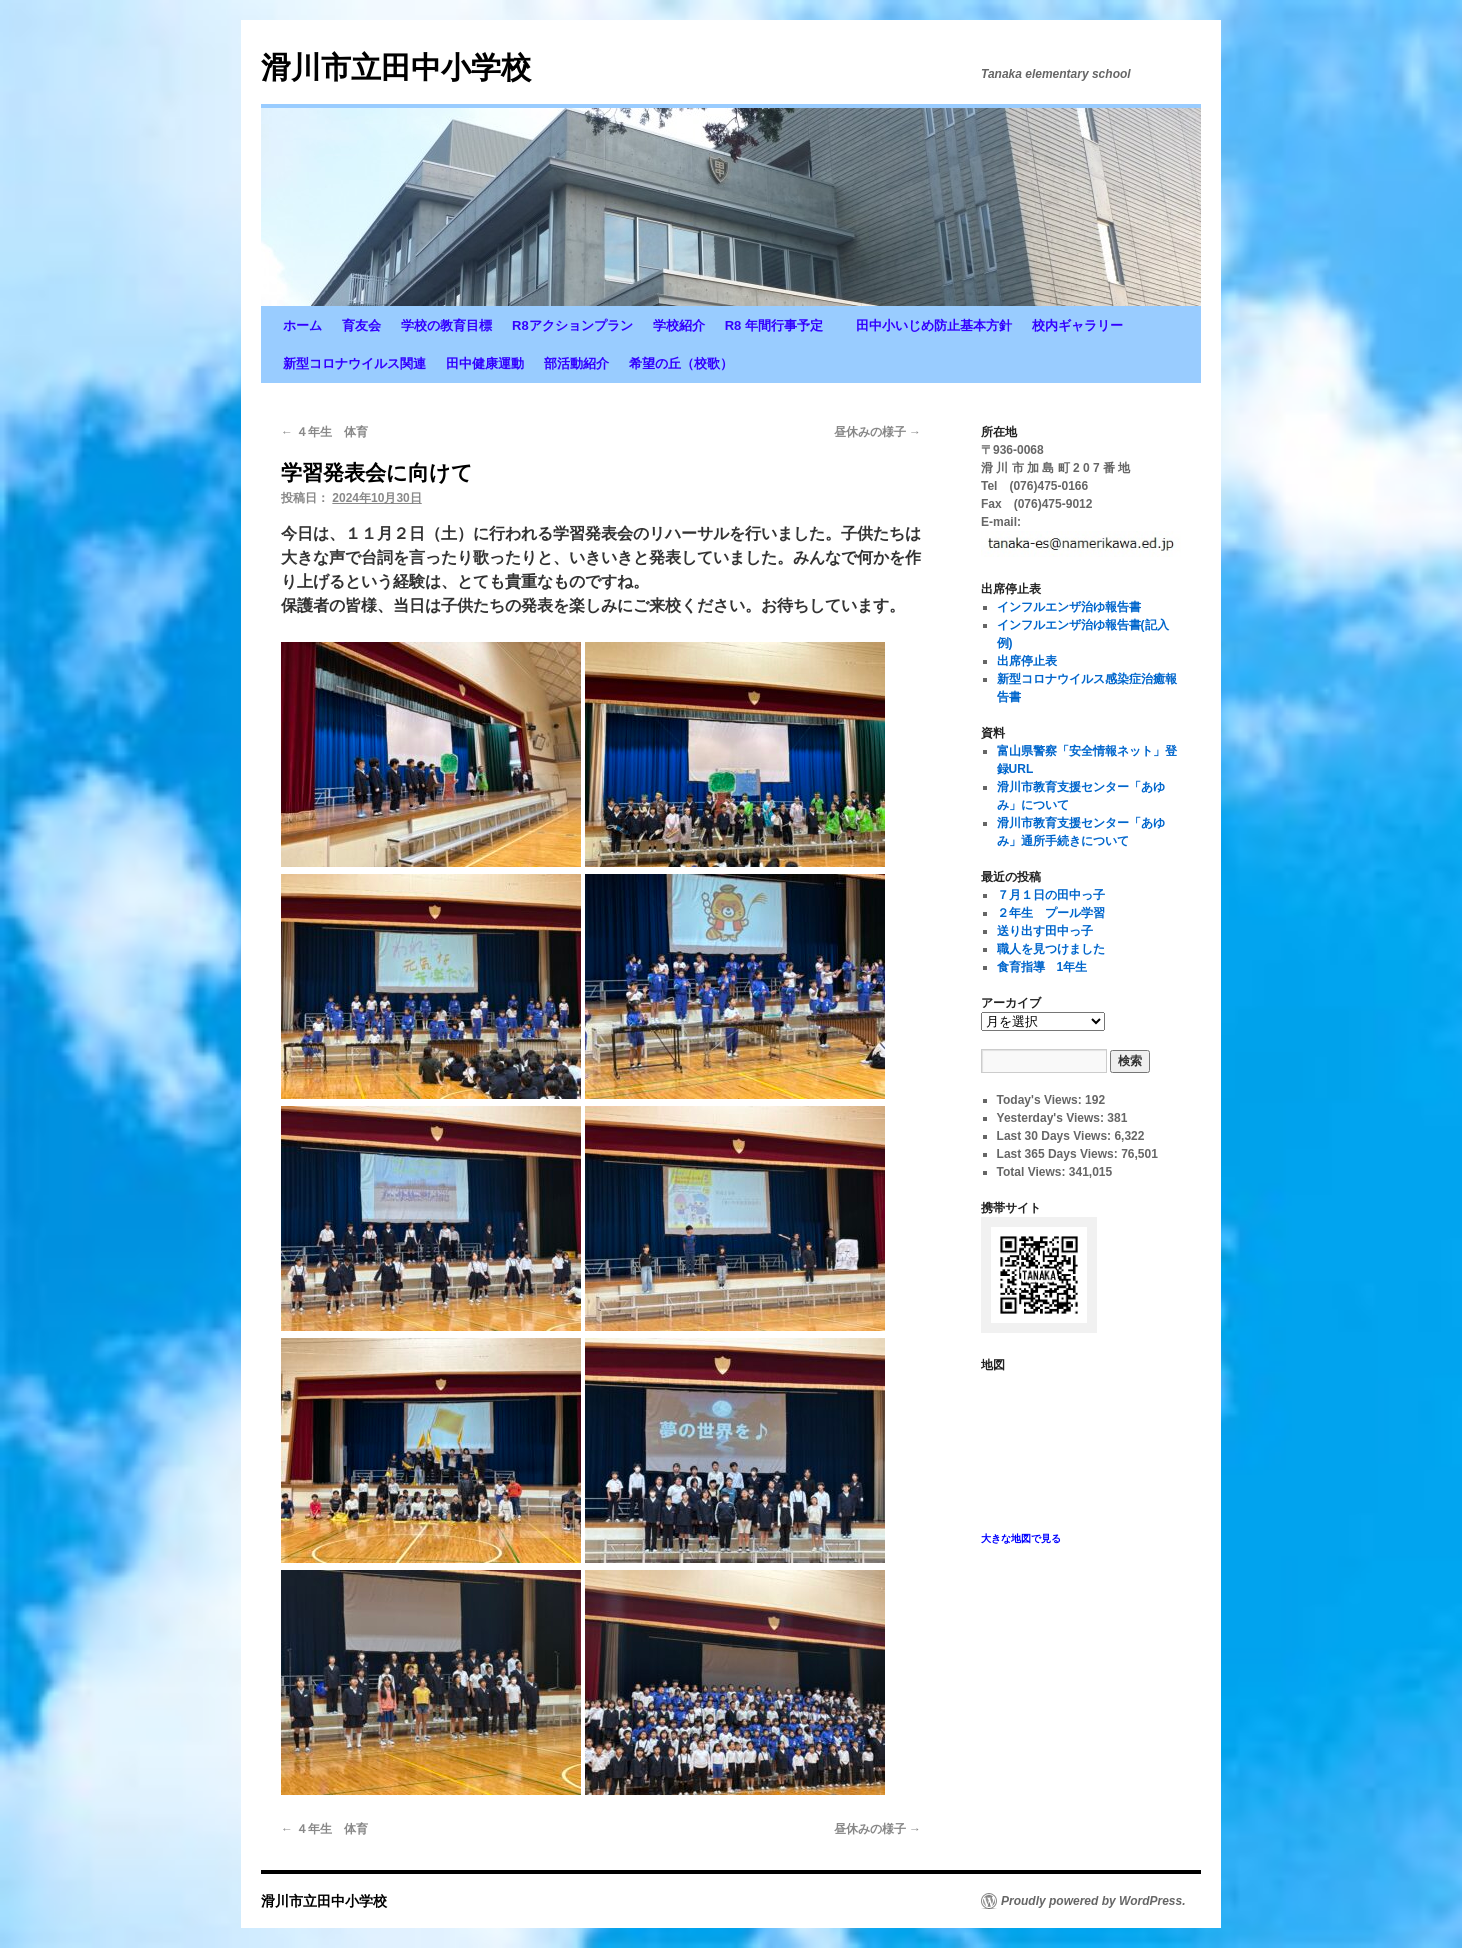 The image size is (1462, 1948). What do you see at coordinates (1077, 325) in the screenshot?
I see `校内ギャラリー` at bounding box center [1077, 325].